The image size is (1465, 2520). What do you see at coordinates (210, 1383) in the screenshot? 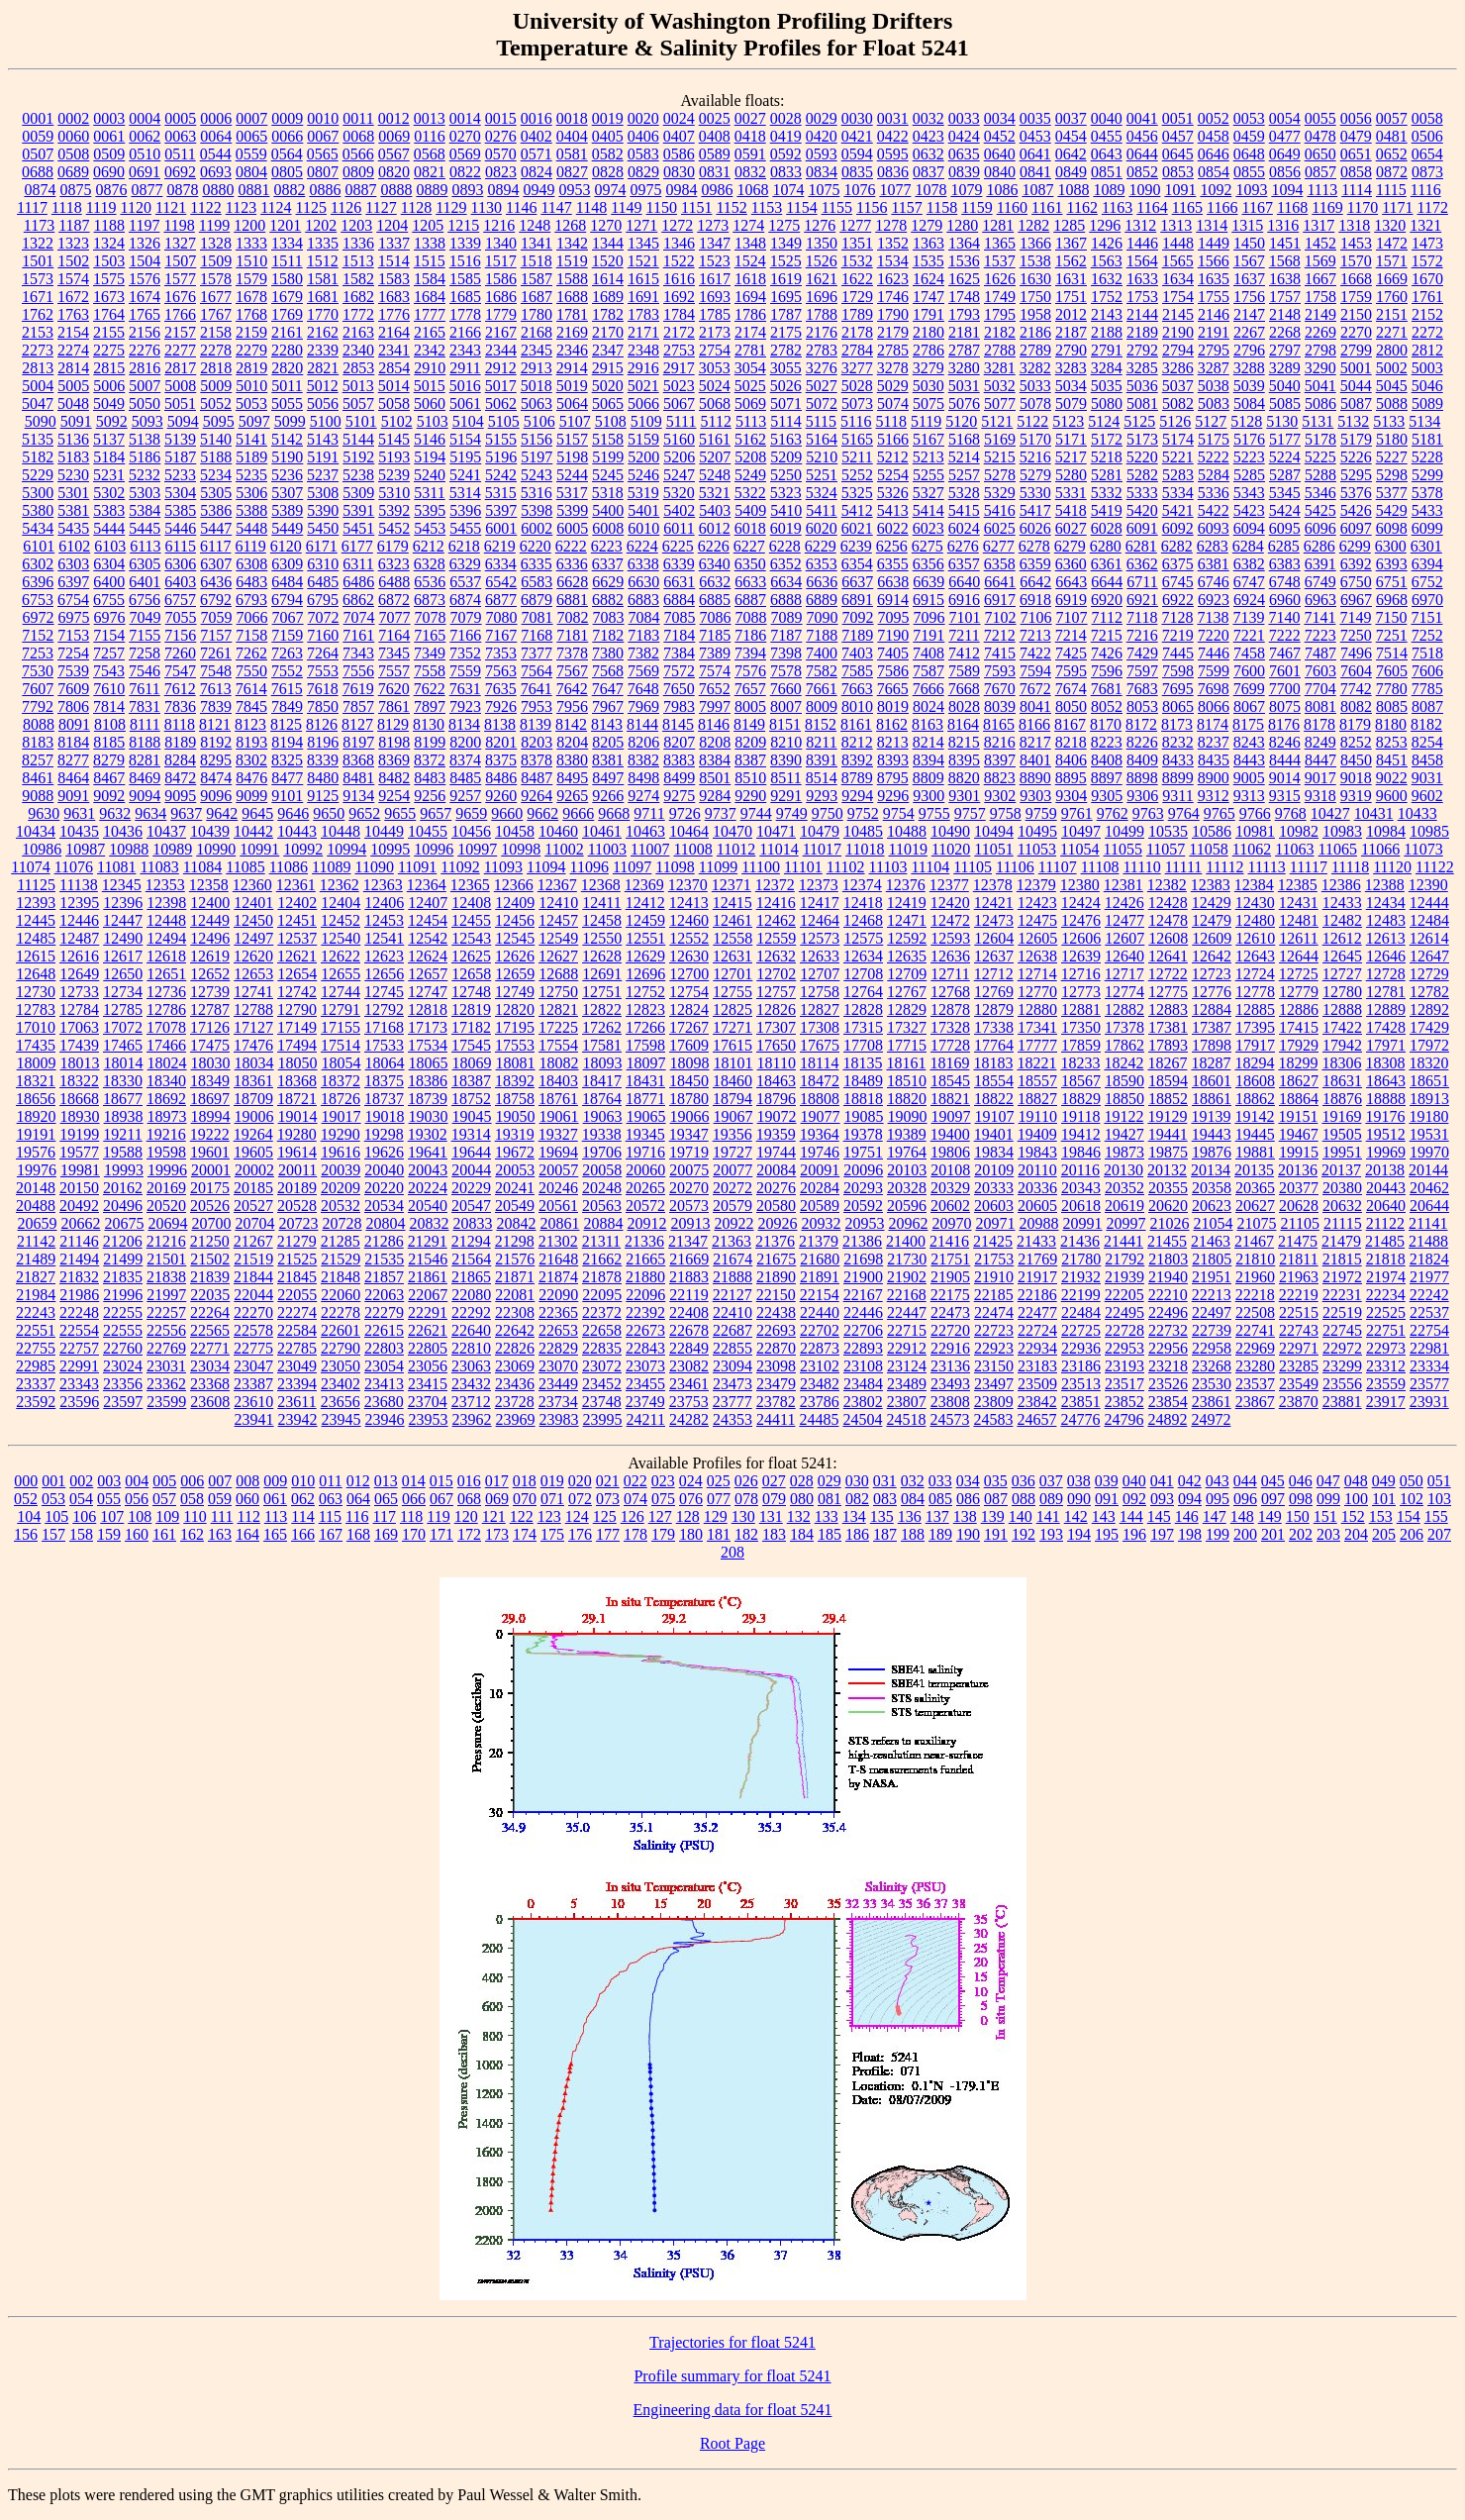
I see `23368` at bounding box center [210, 1383].